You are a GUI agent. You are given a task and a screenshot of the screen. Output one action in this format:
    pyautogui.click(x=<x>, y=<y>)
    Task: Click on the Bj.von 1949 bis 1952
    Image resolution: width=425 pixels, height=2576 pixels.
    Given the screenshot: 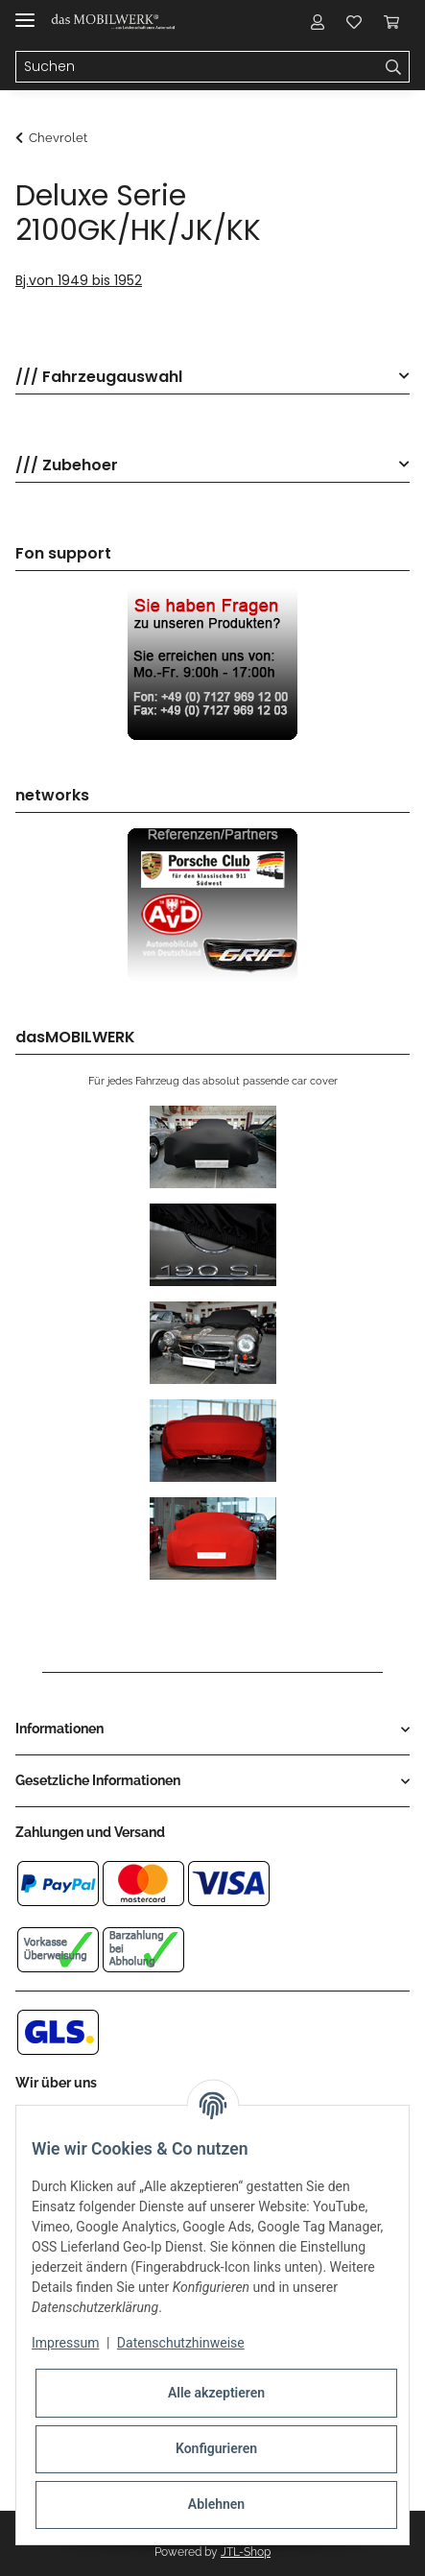 What is the action you would take?
    pyautogui.click(x=78, y=280)
    